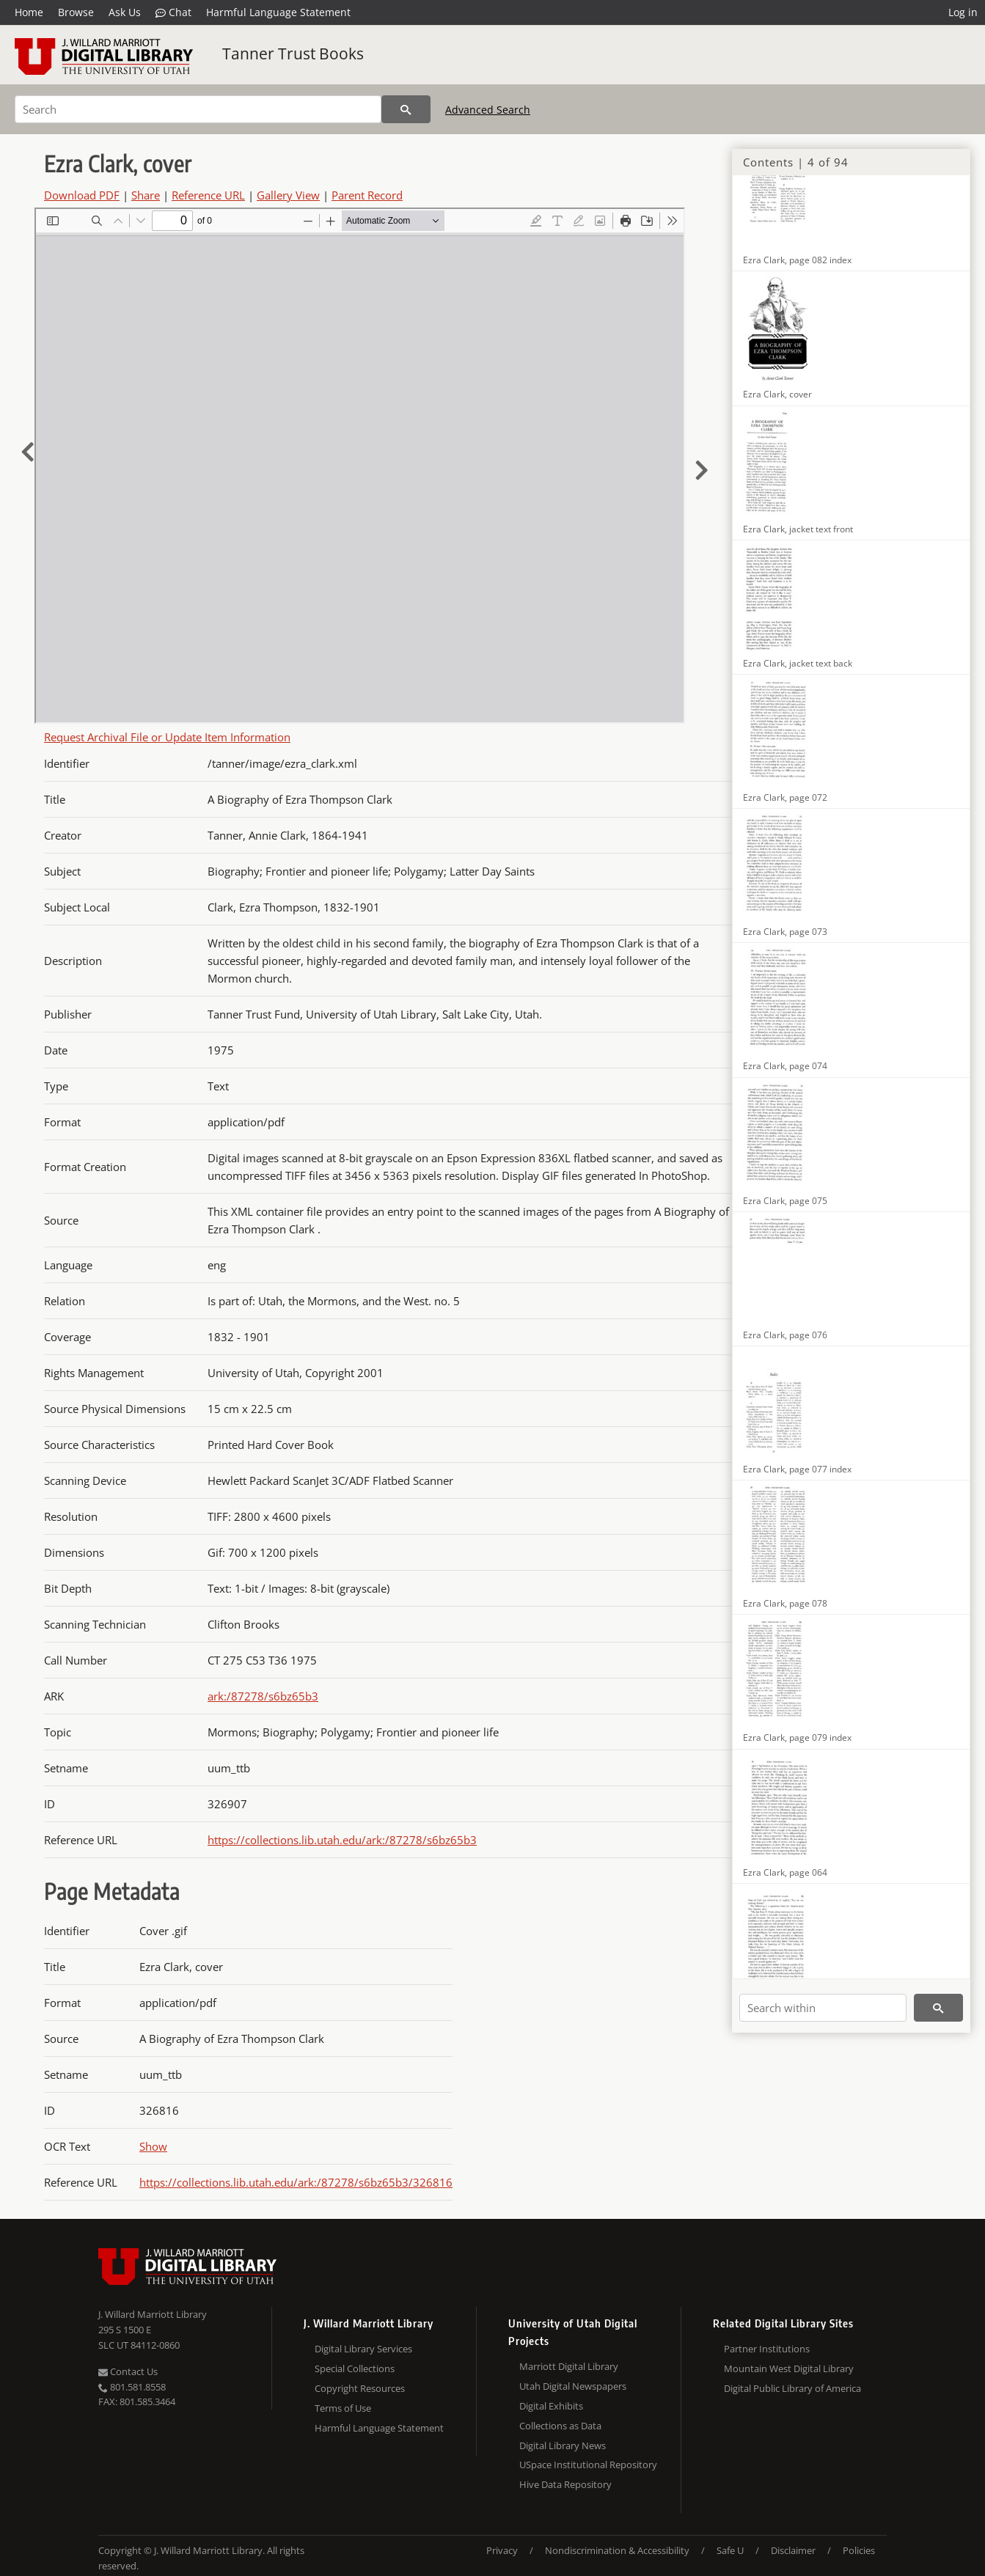 Image resolution: width=985 pixels, height=2576 pixels. What do you see at coordinates (572, 2386) in the screenshot?
I see `Utah Digital Newspapers` at bounding box center [572, 2386].